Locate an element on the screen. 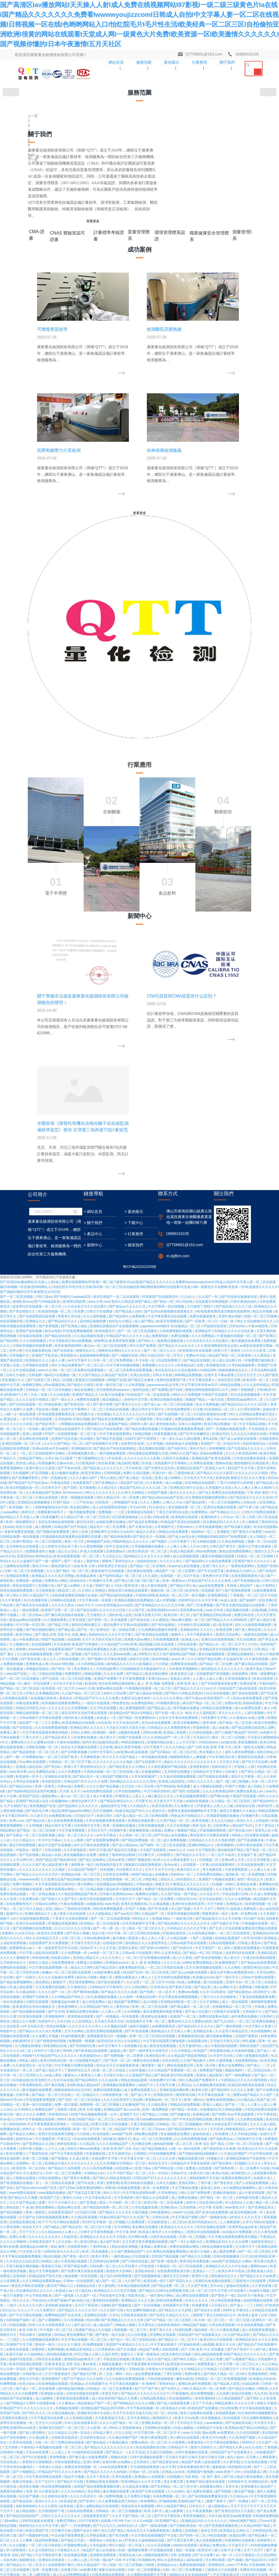  av天天草 is located at coordinates (168, 2172).